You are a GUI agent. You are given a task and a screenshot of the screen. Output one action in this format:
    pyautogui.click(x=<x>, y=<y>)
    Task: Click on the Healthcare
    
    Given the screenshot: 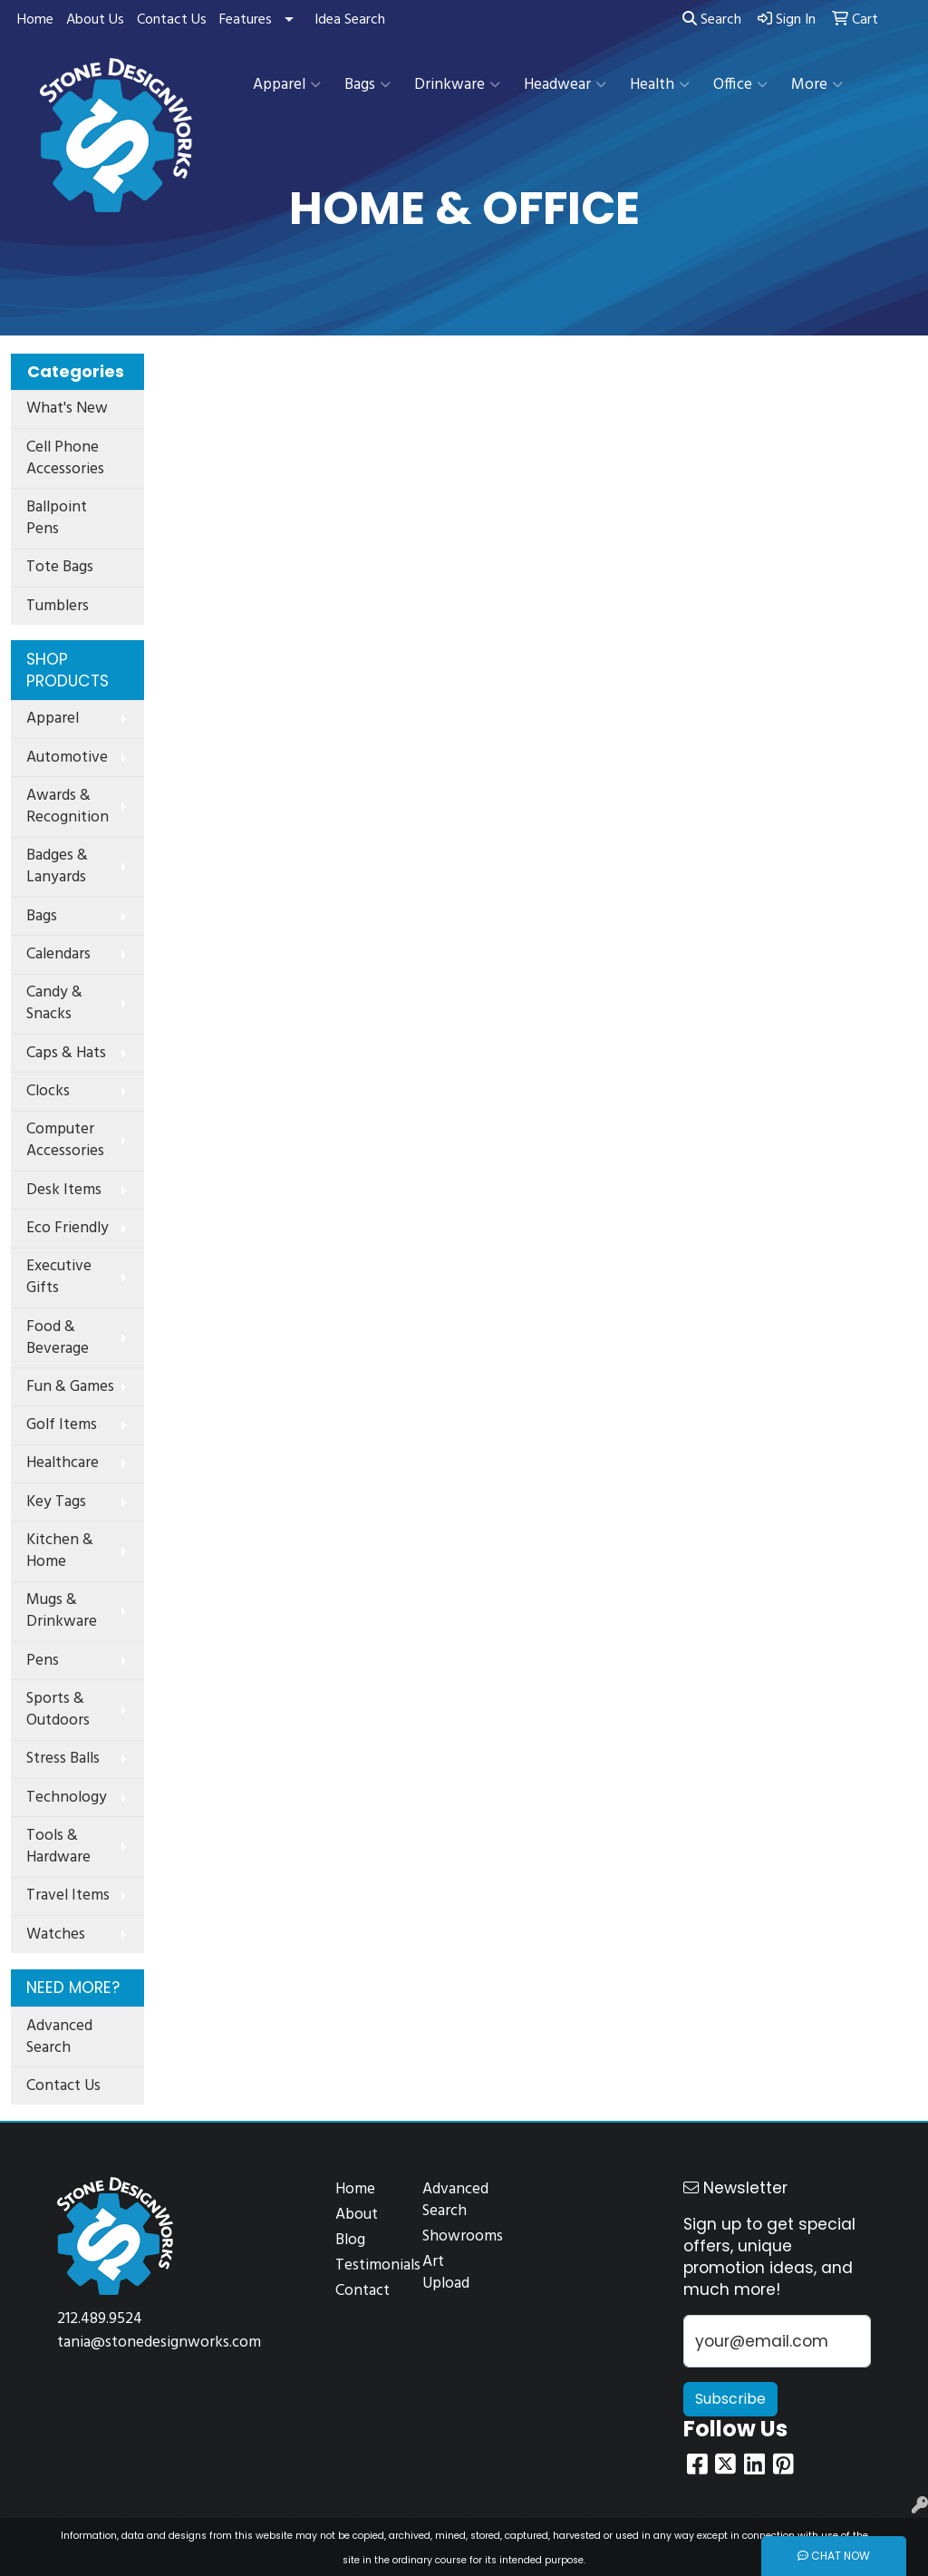 What is the action you would take?
    pyautogui.click(x=62, y=1463)
    